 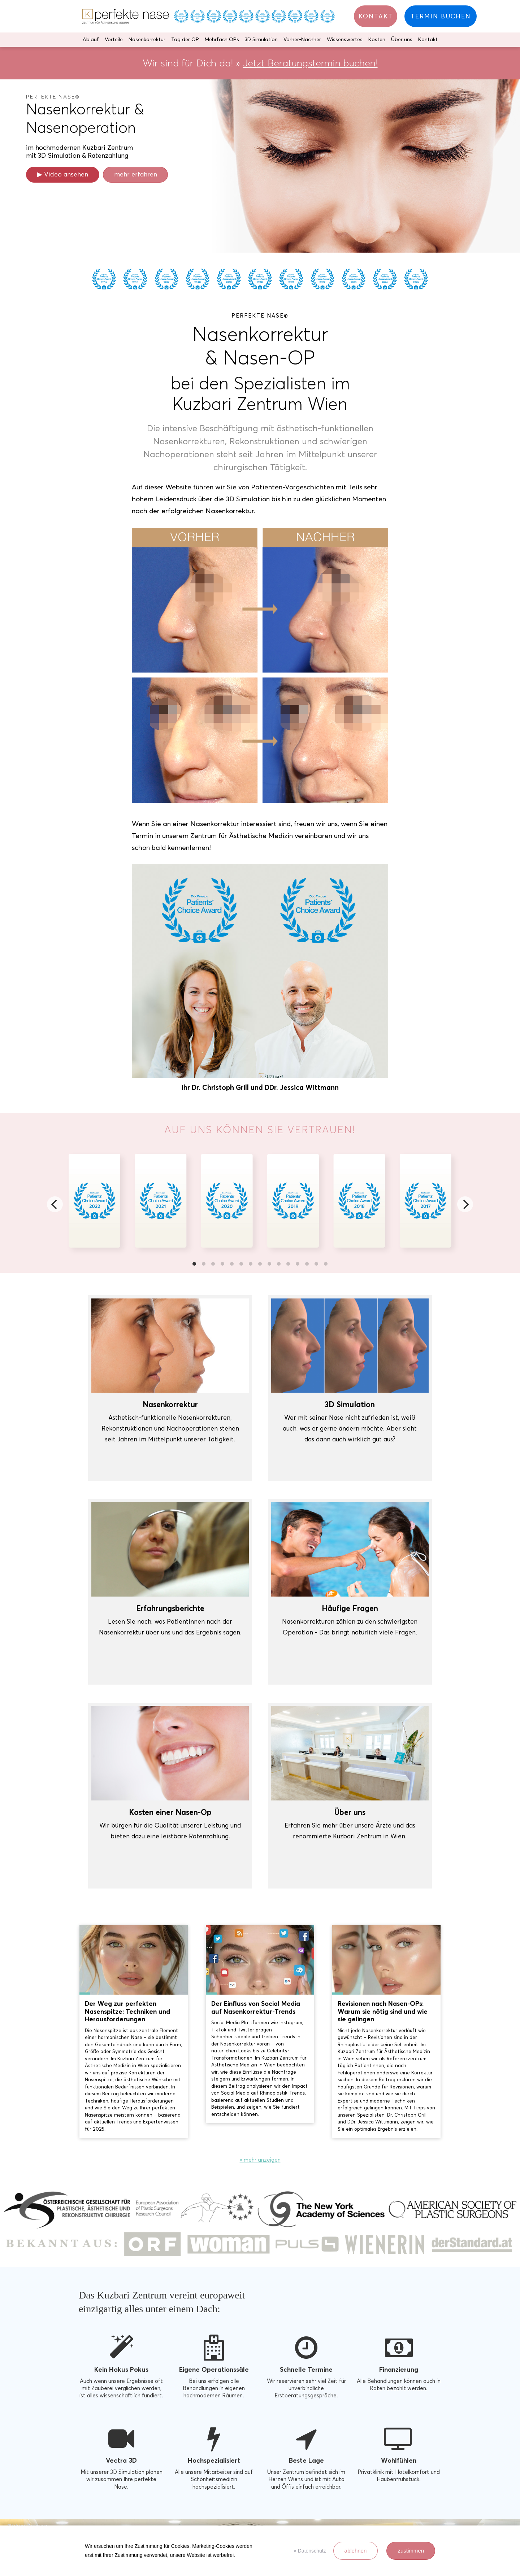 What do you see at coordinates (401, 39) in the screenshot?
I see `Über uns` at bounding box center [401, 39].